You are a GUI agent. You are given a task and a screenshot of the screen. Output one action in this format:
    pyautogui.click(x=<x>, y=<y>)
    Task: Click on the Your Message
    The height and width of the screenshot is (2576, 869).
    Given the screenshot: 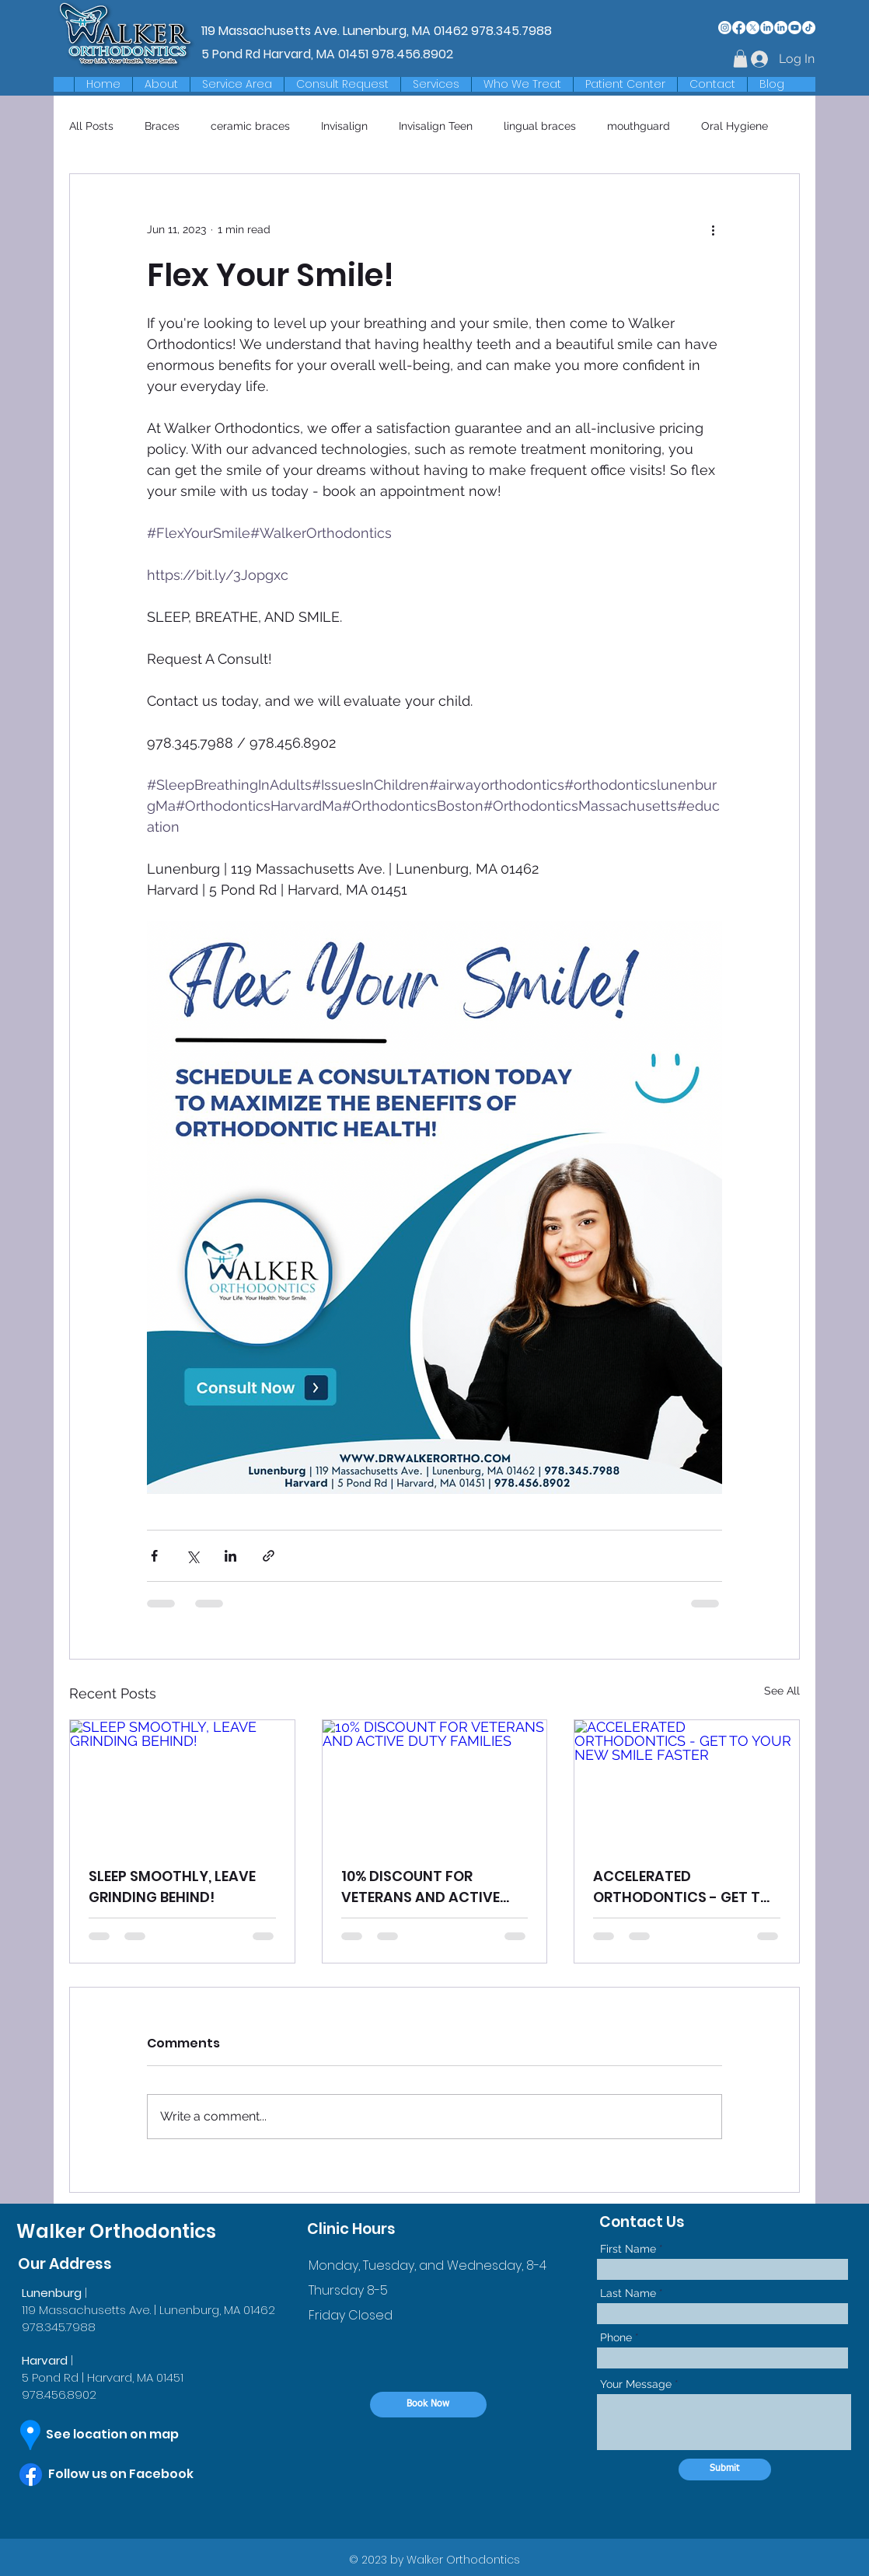 What is the action you would take?
    pyautogui.click(x=636, y=2384)
    